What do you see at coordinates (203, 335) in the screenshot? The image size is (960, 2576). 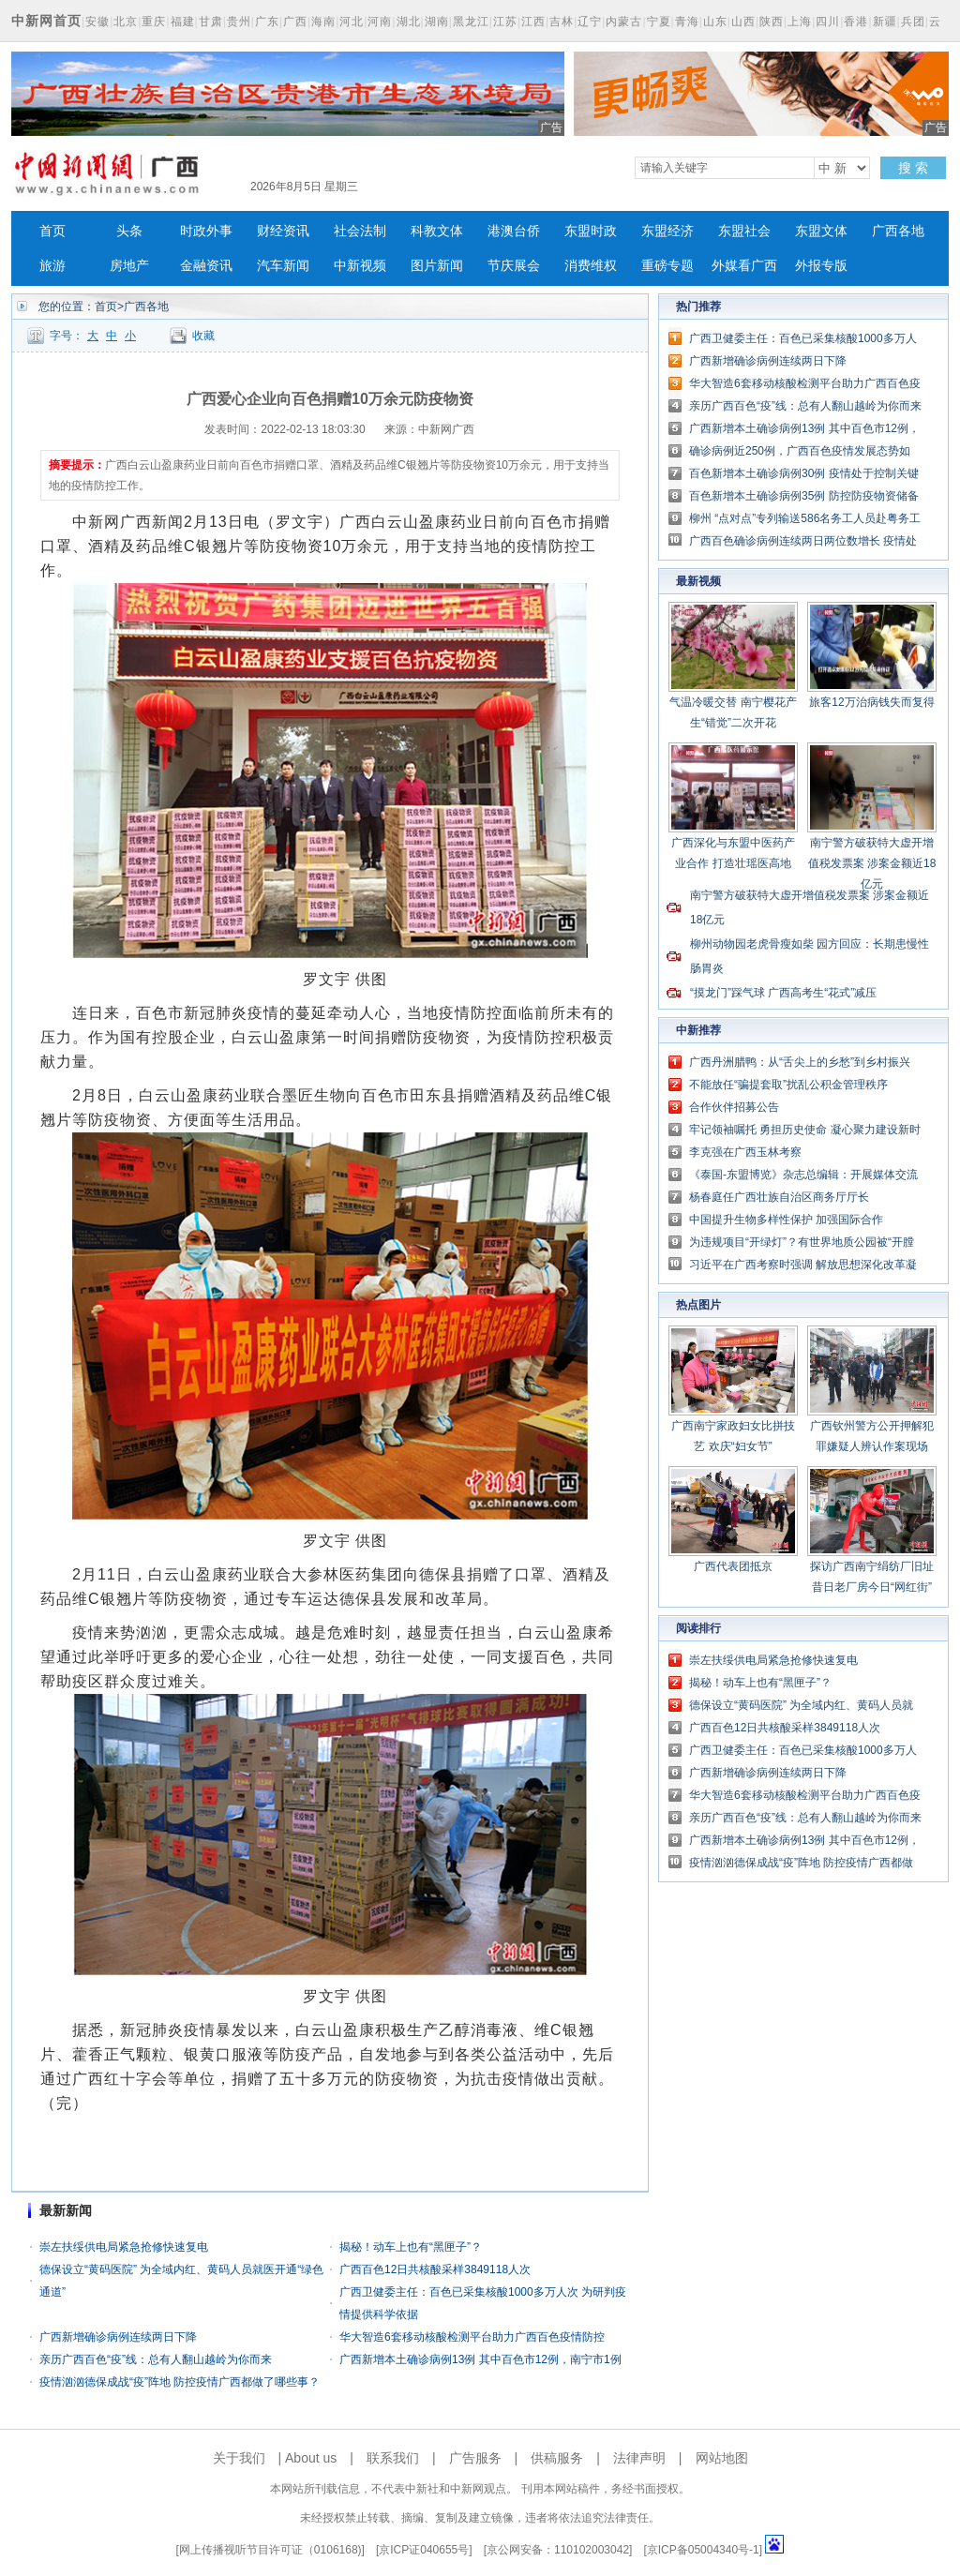 I see `收藏` at bounding box center [203, 335].